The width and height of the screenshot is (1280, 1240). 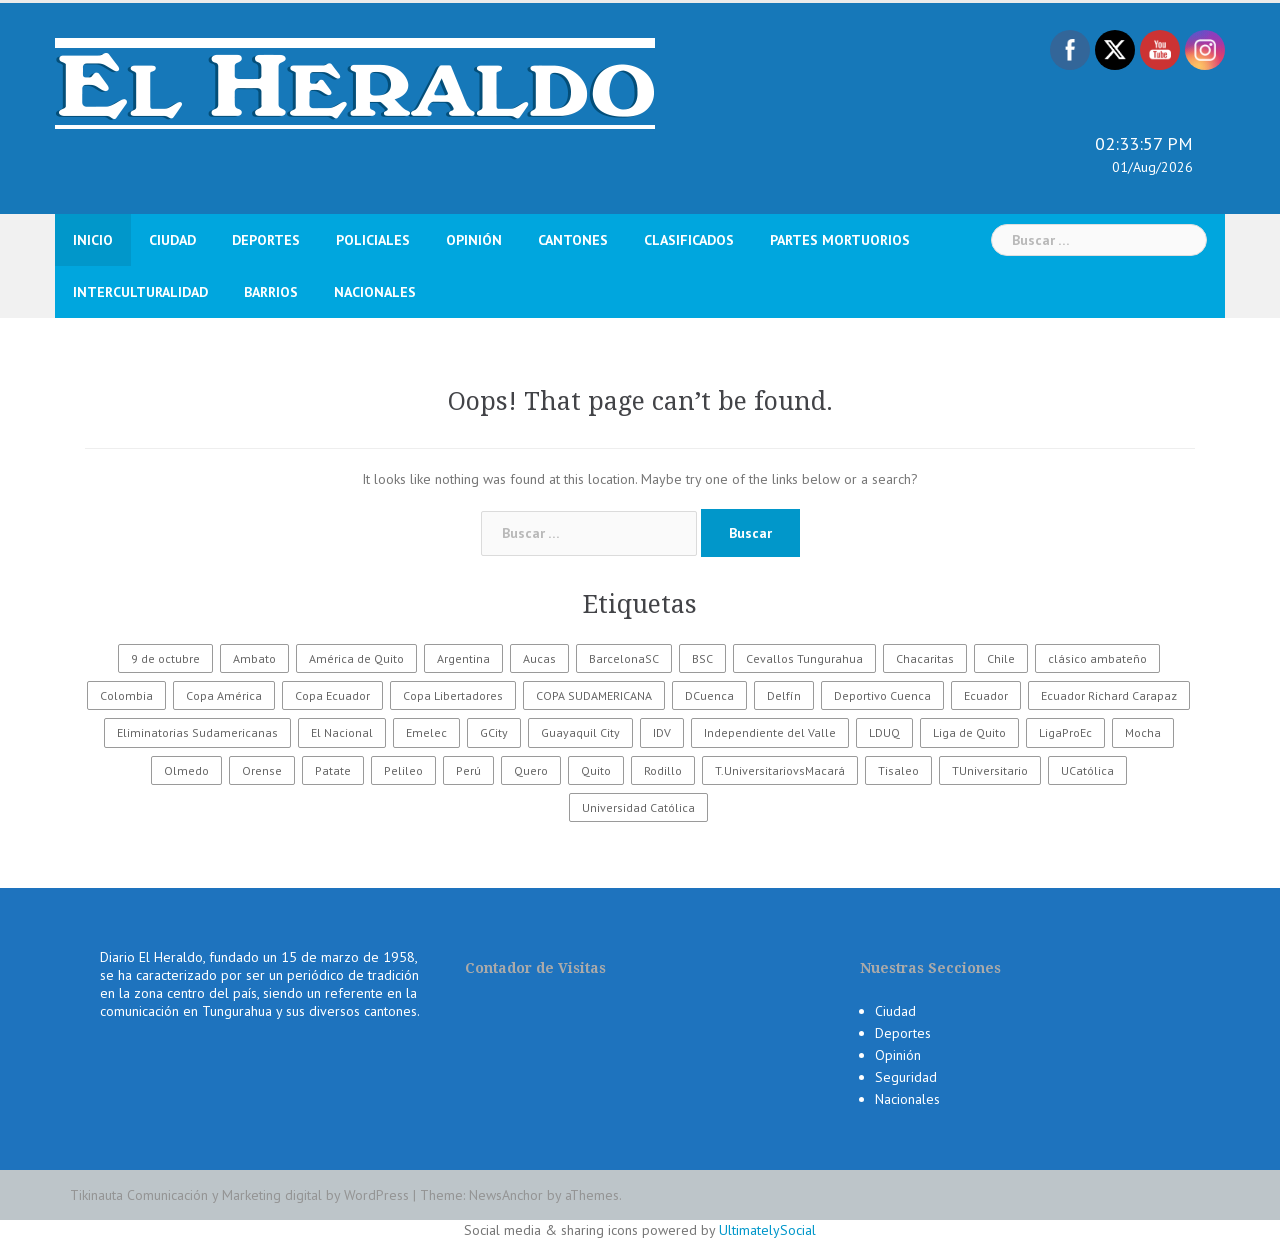 I want to click on Ambato [Ambato (5.023 elementos)], so click(x=254, y=658).